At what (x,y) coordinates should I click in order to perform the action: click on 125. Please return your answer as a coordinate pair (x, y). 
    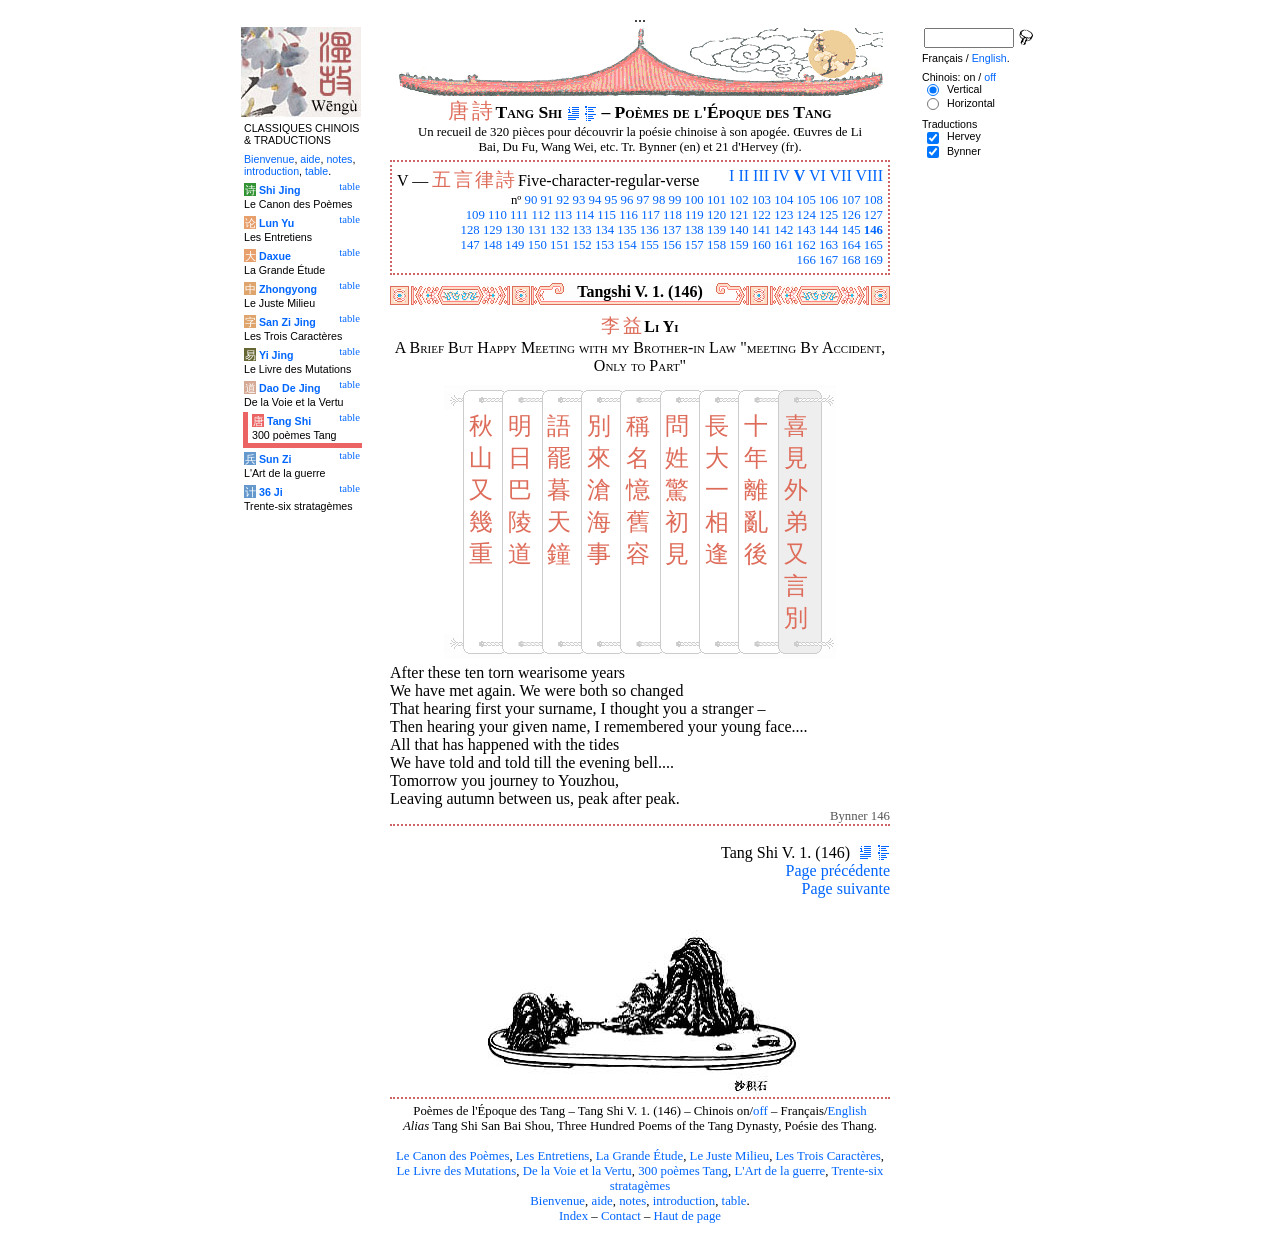
    Looking at the image, I should click on (828, 215).